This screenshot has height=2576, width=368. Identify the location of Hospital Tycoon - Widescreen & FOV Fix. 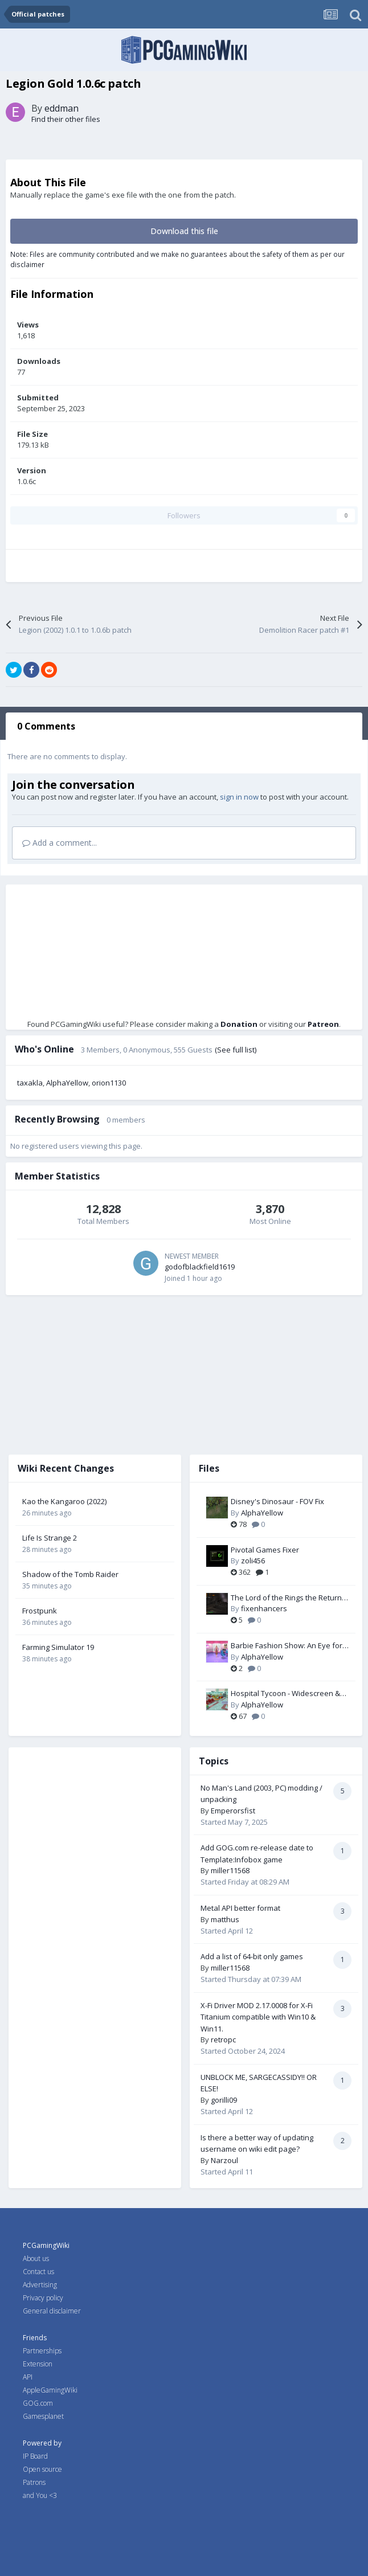
(285, 1693).